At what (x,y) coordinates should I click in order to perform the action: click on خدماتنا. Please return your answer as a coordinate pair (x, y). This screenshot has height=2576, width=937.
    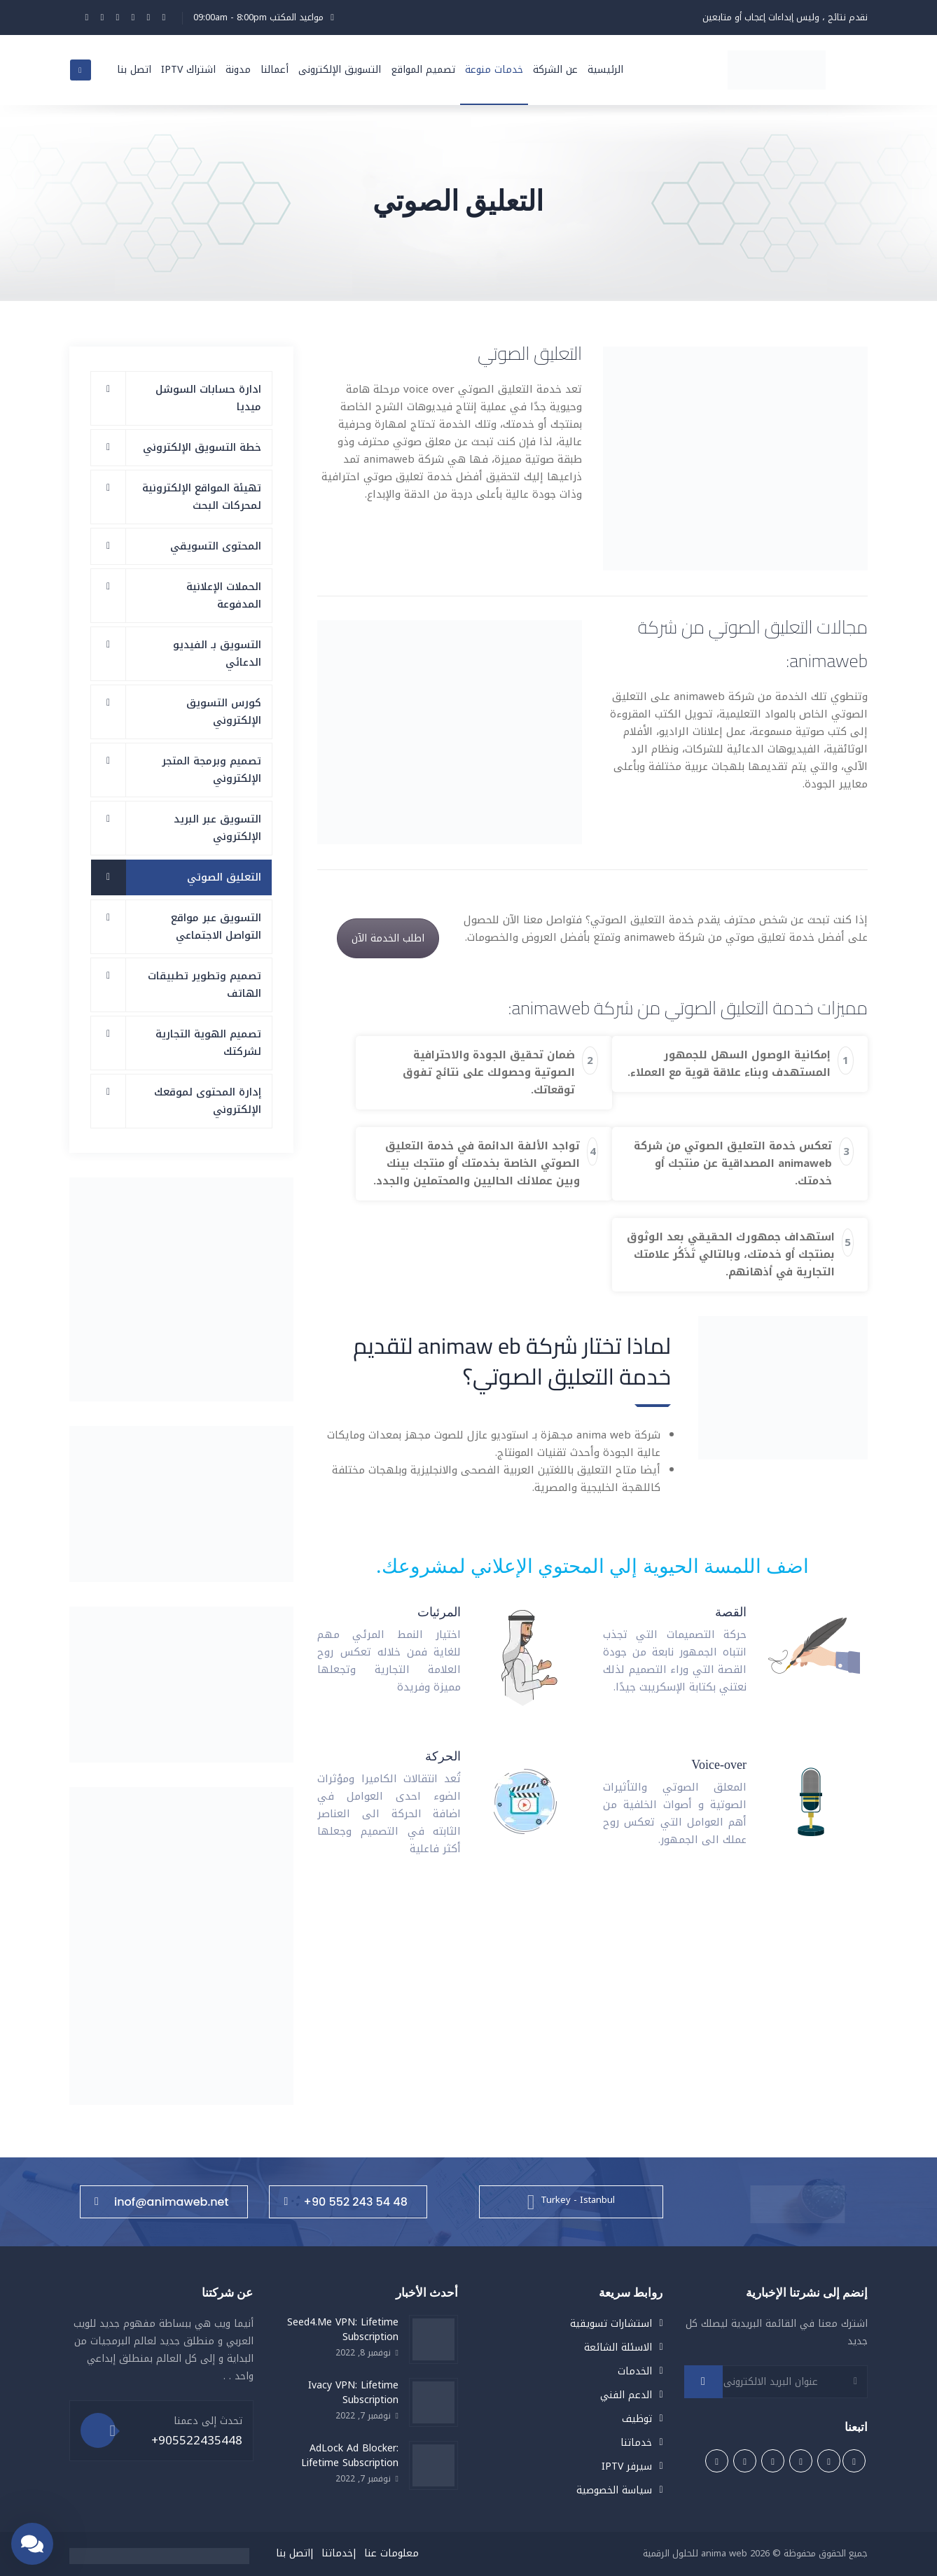
    Looking at the image, I should click on (636, 2442).